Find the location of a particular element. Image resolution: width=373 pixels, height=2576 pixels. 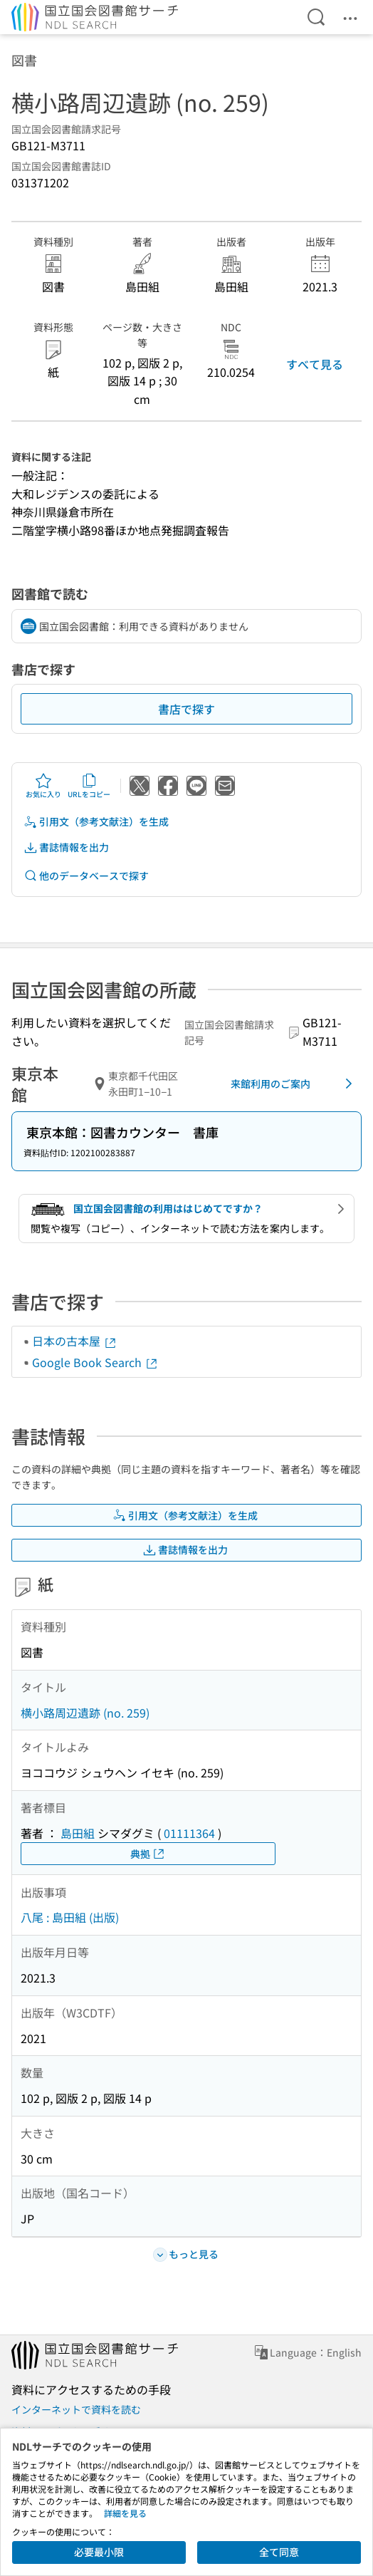

書誌情報を出力 is located at coordinates (66, 847).